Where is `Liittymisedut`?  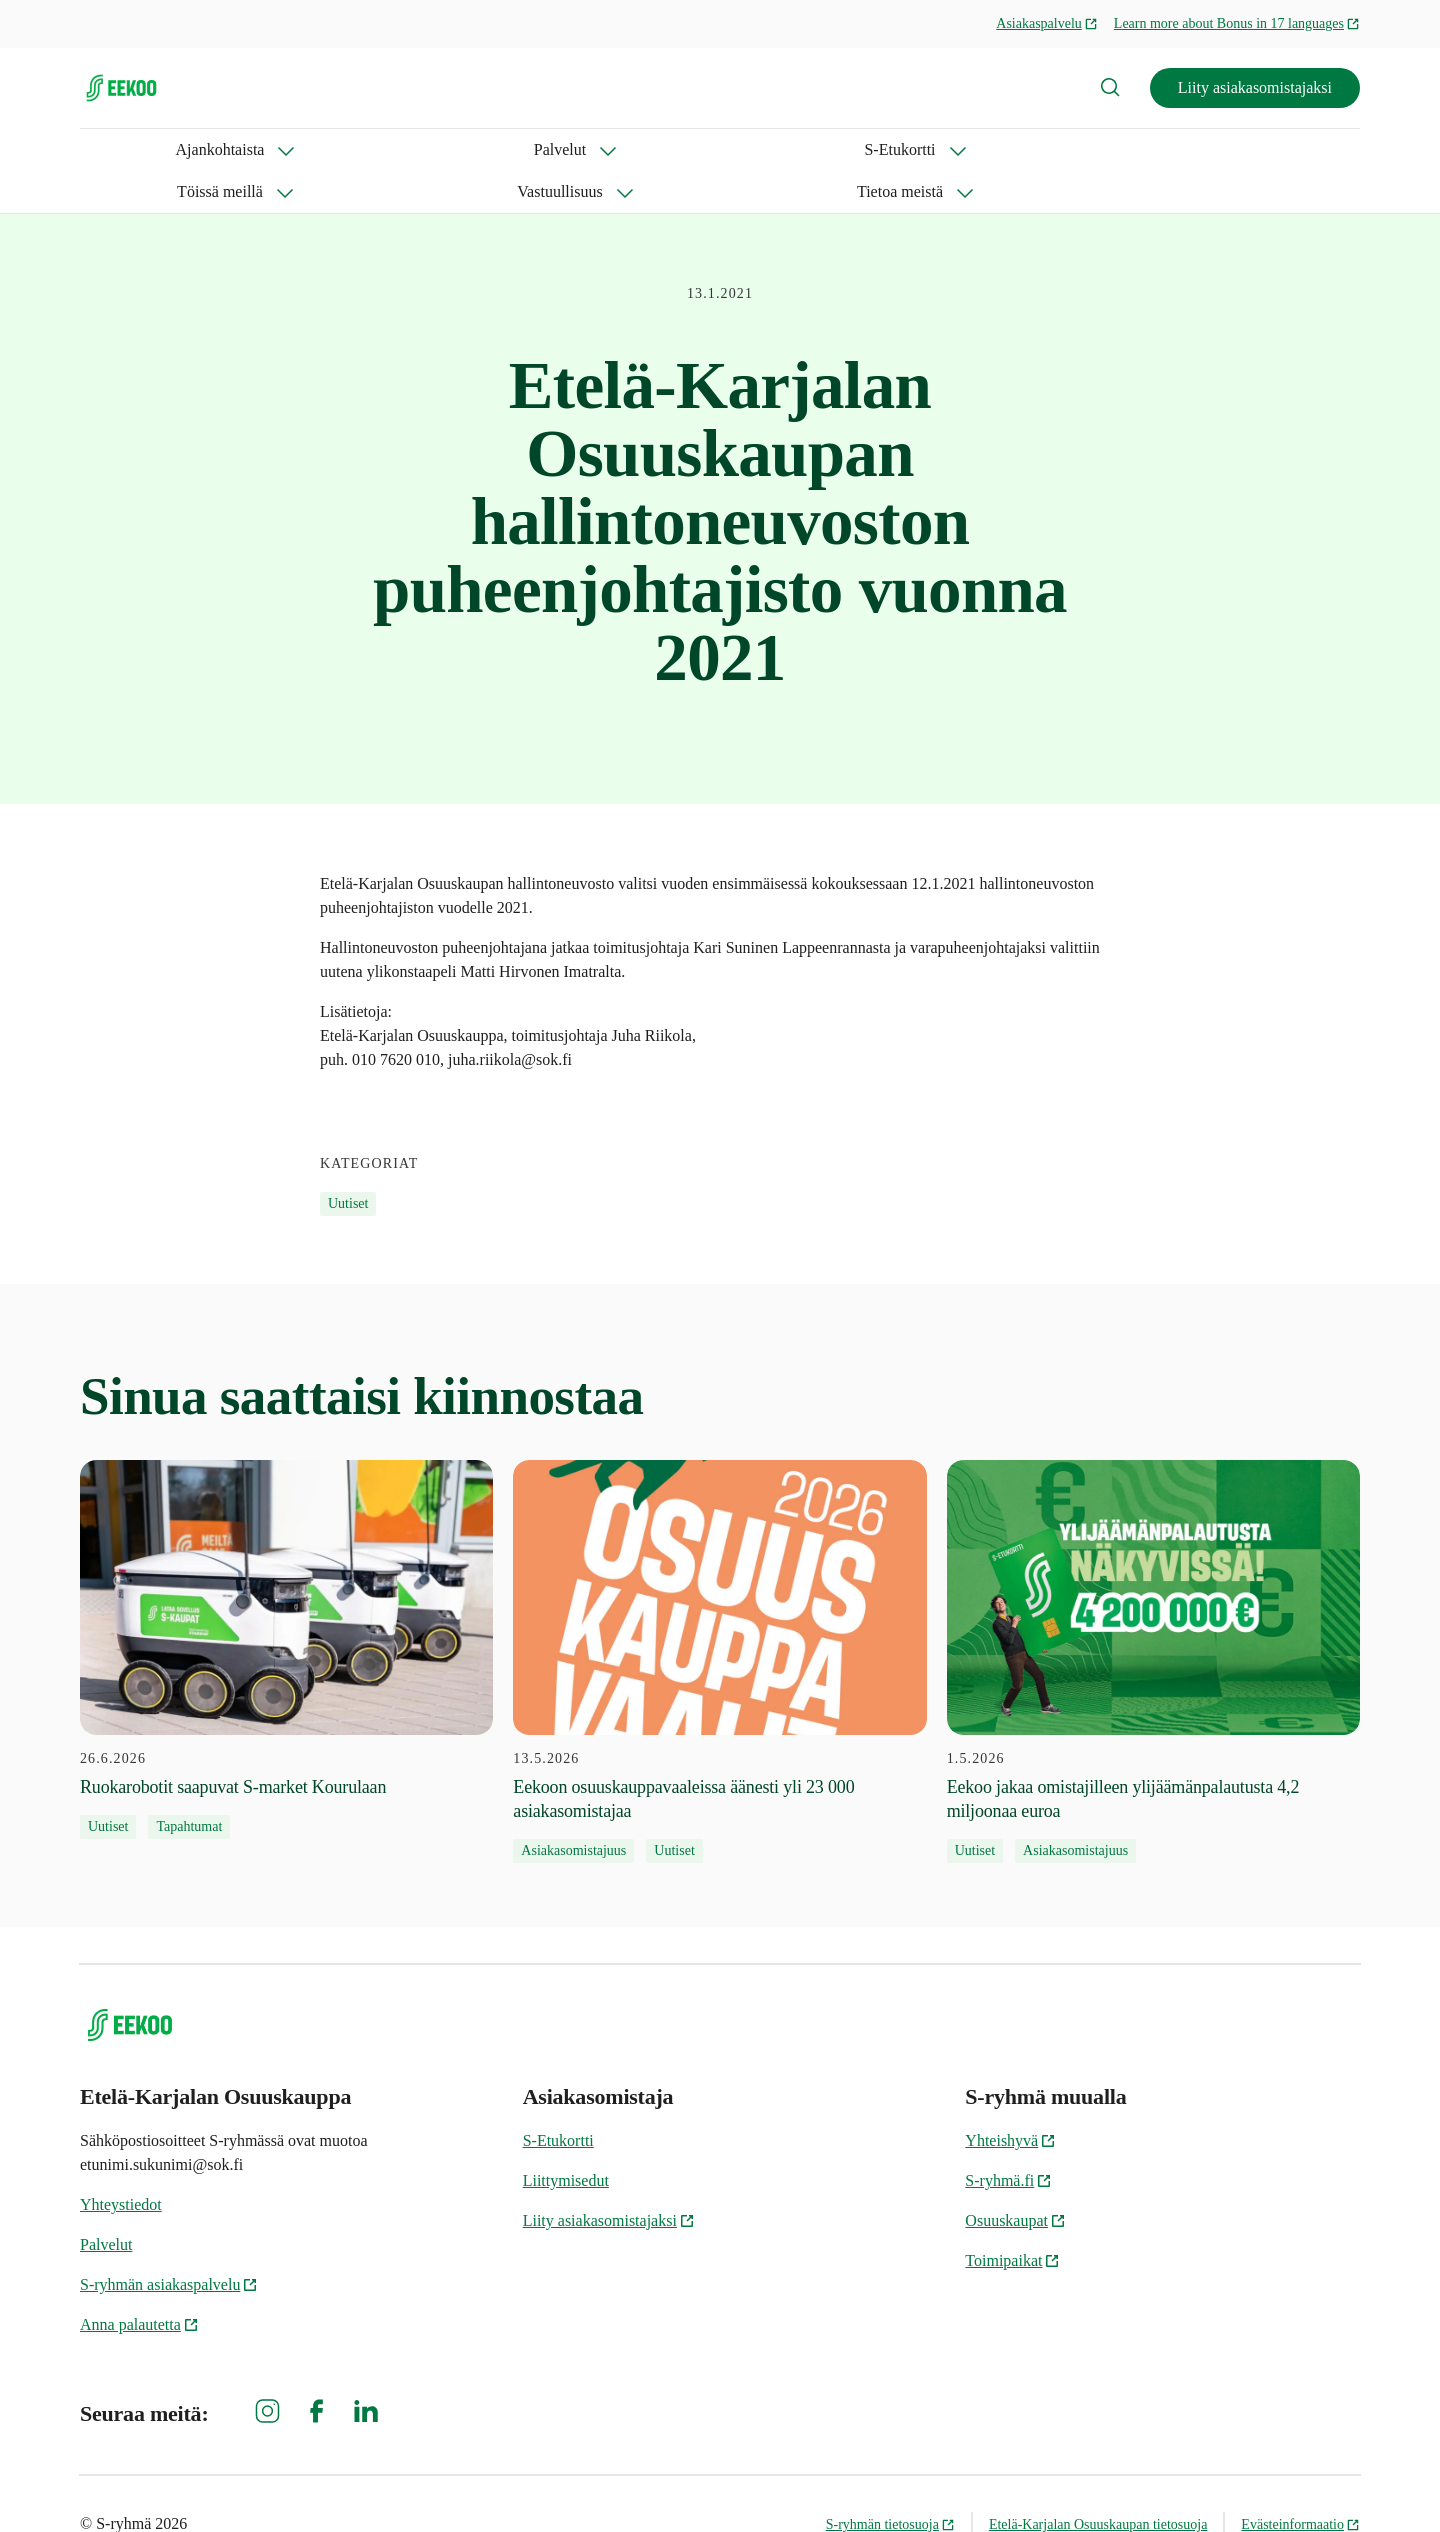
Liittymisedut is located at coordinates (566, 2138).